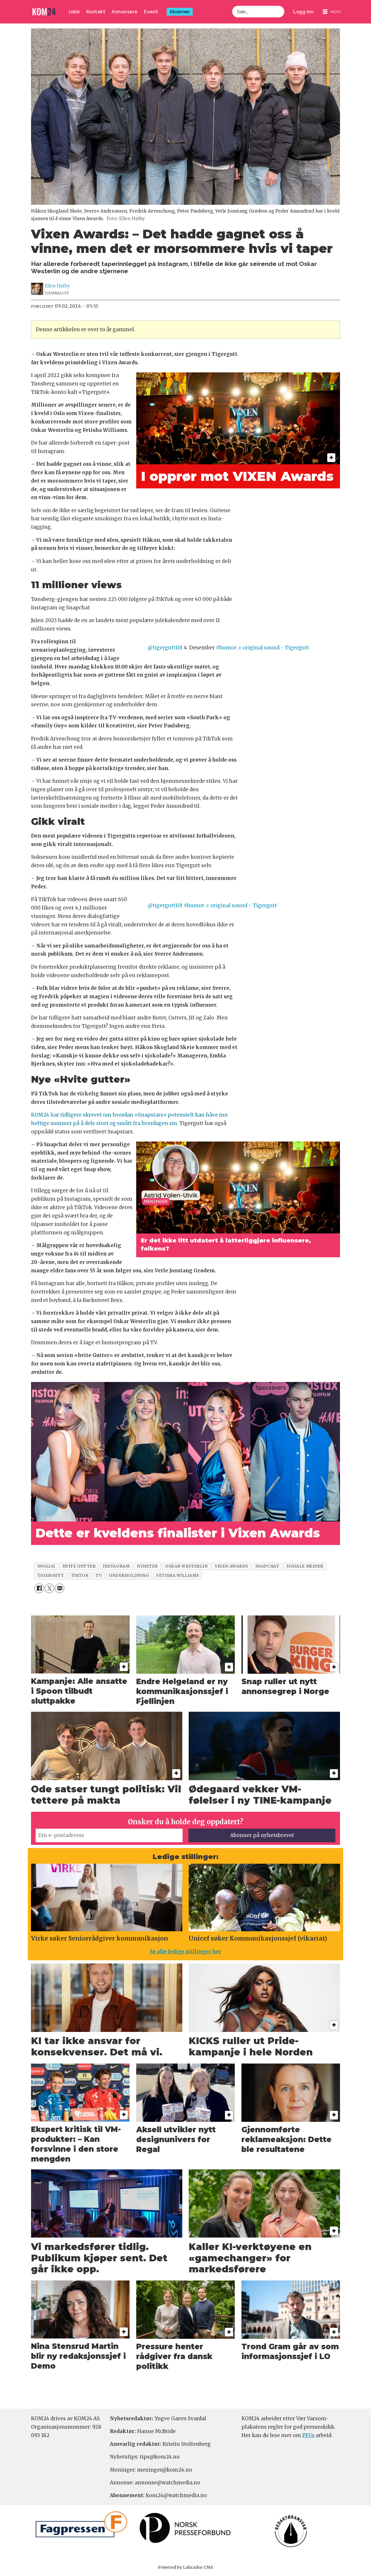  What do you see at coordinates (50, 1575) in the screenshot?
I see `tigergutt` at bounding box center [50, 1575].